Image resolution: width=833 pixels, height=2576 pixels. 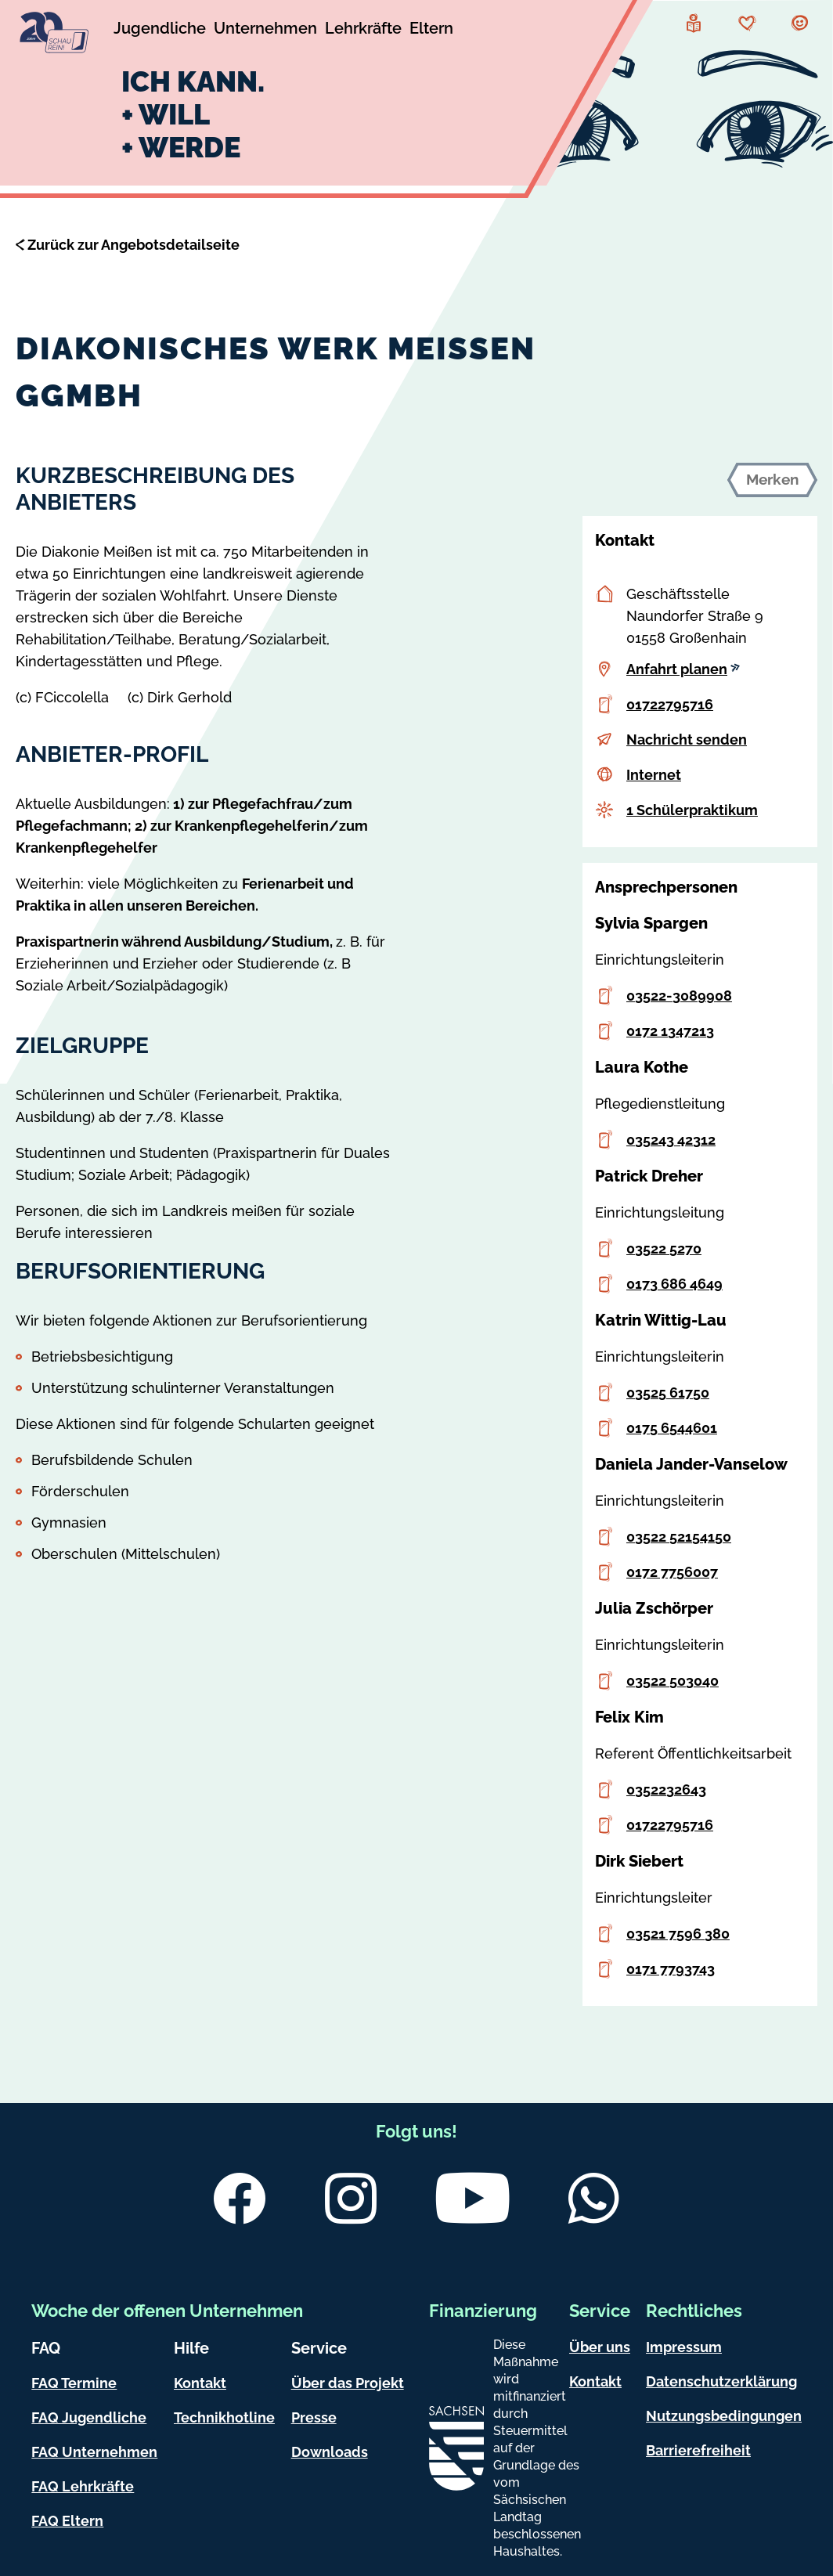 I want to click on 03522-3089908, so click(x=679, y=995).